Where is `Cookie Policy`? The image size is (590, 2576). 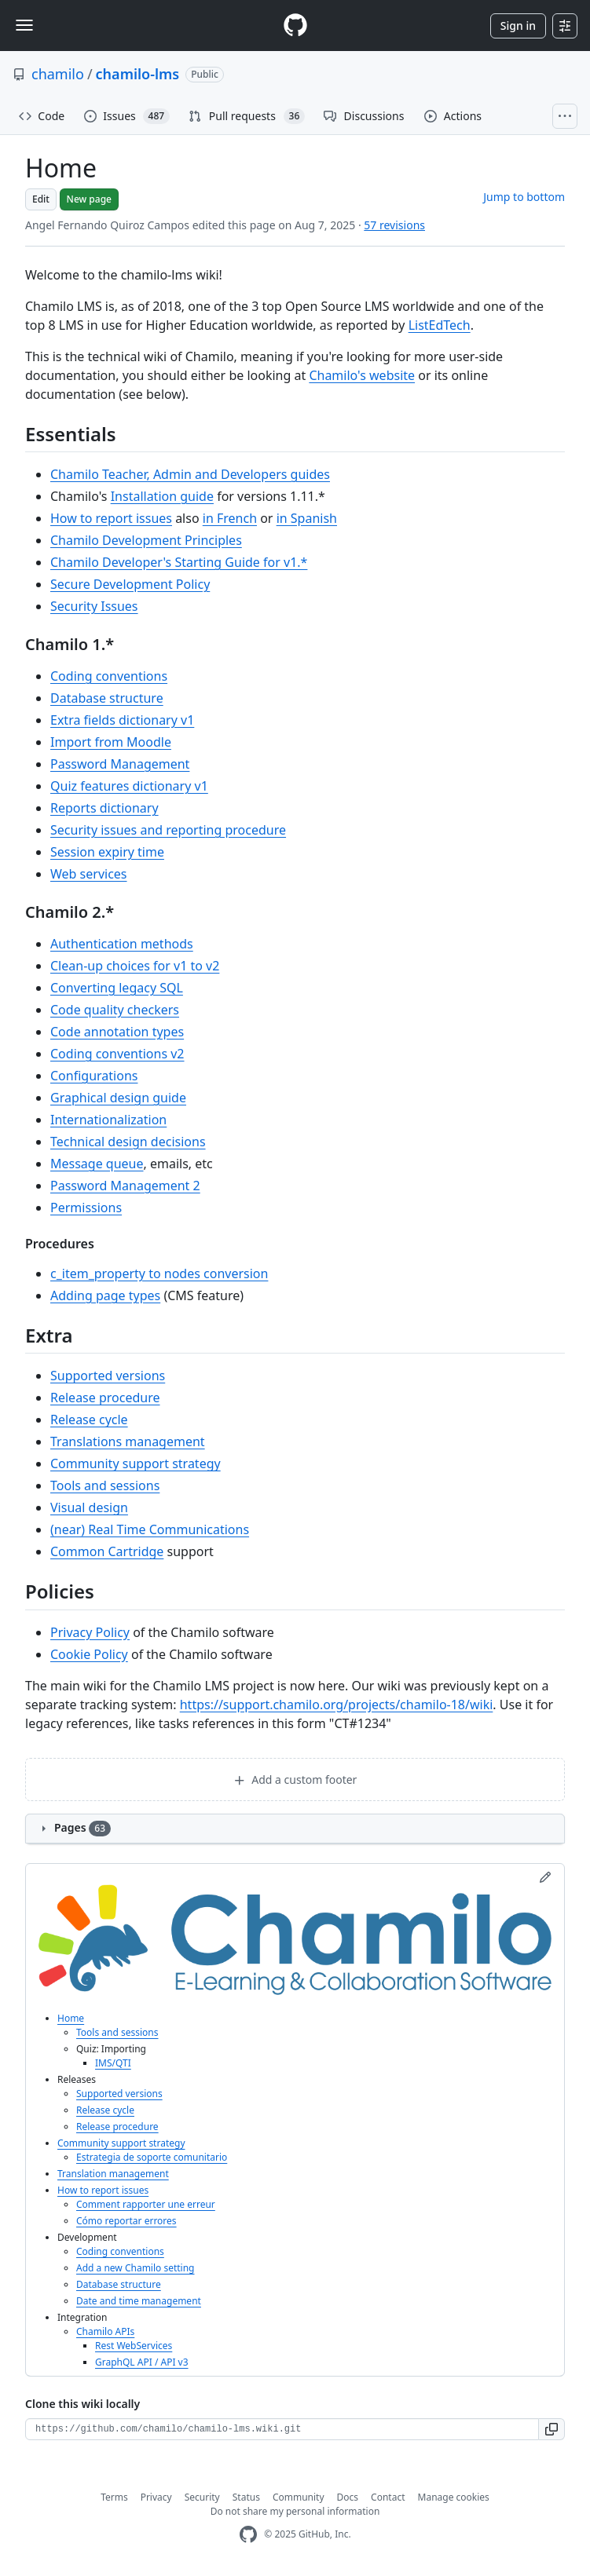
Cookie Policy is located at coordinates (89, 1654).